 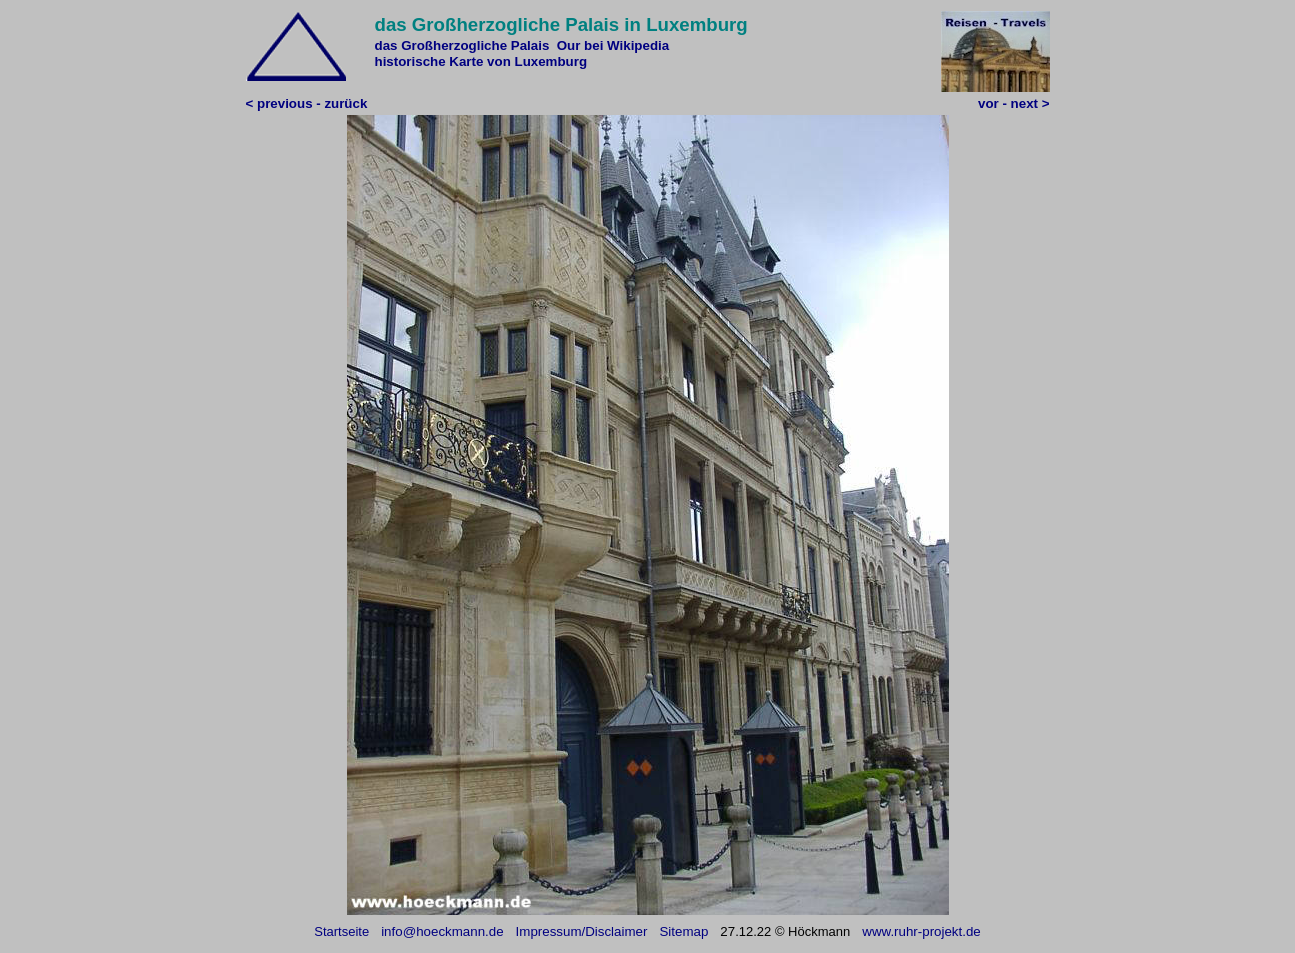 I want to click on < previous - zurück, so click(x=307, y=103).